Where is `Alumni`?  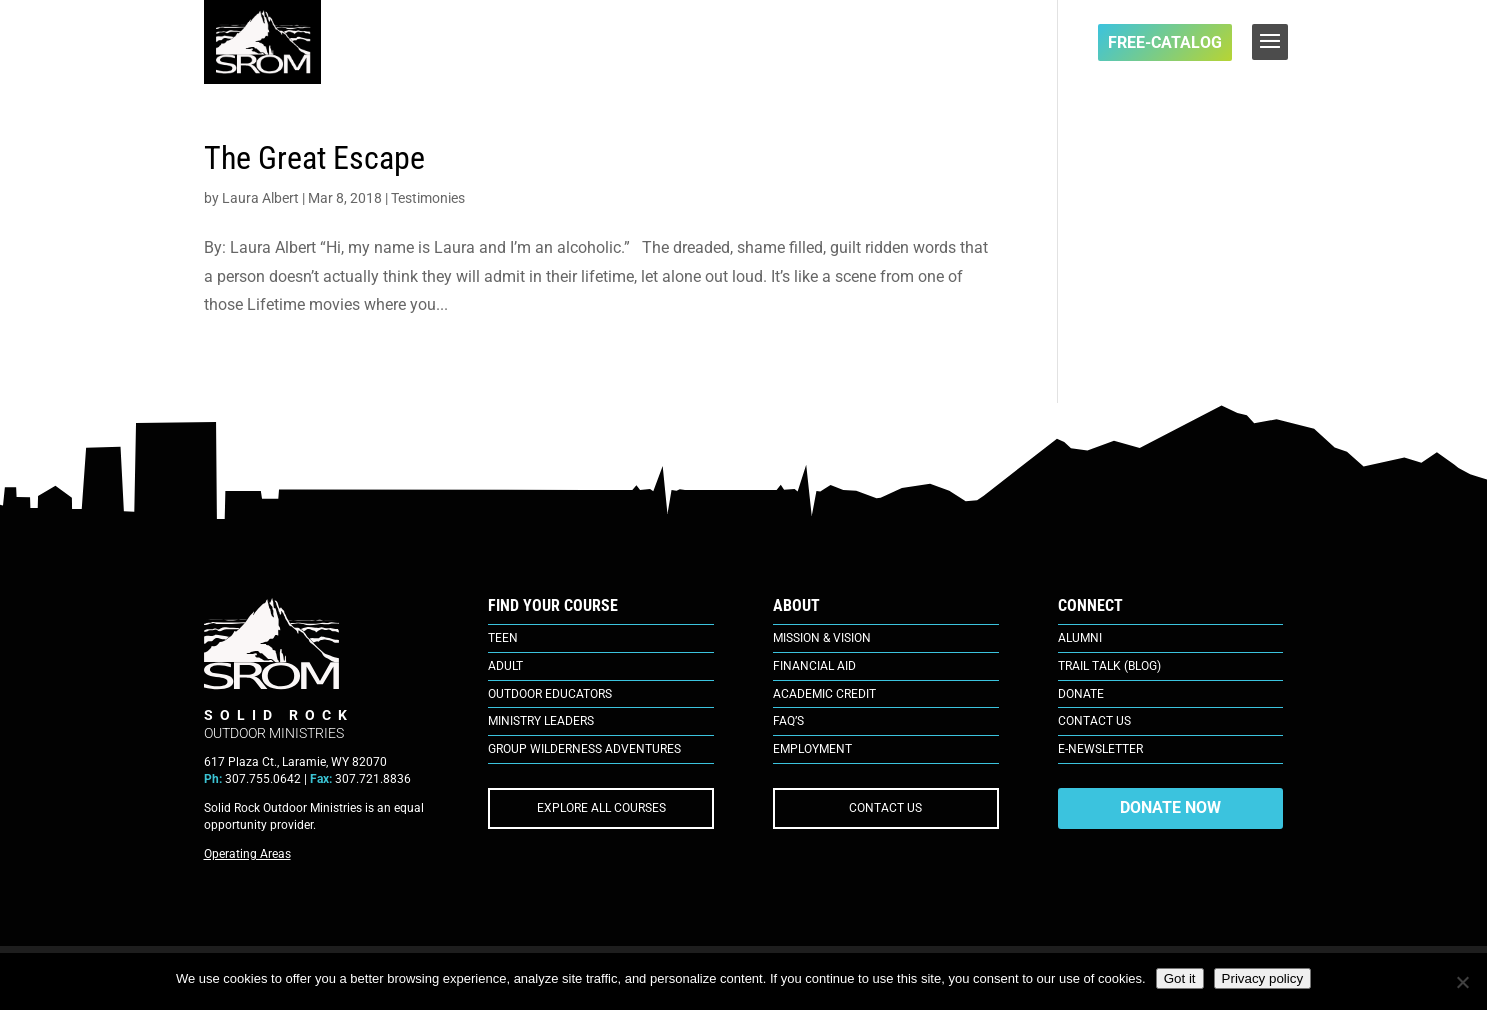 Alumni is located at coordinates (1080, 638).